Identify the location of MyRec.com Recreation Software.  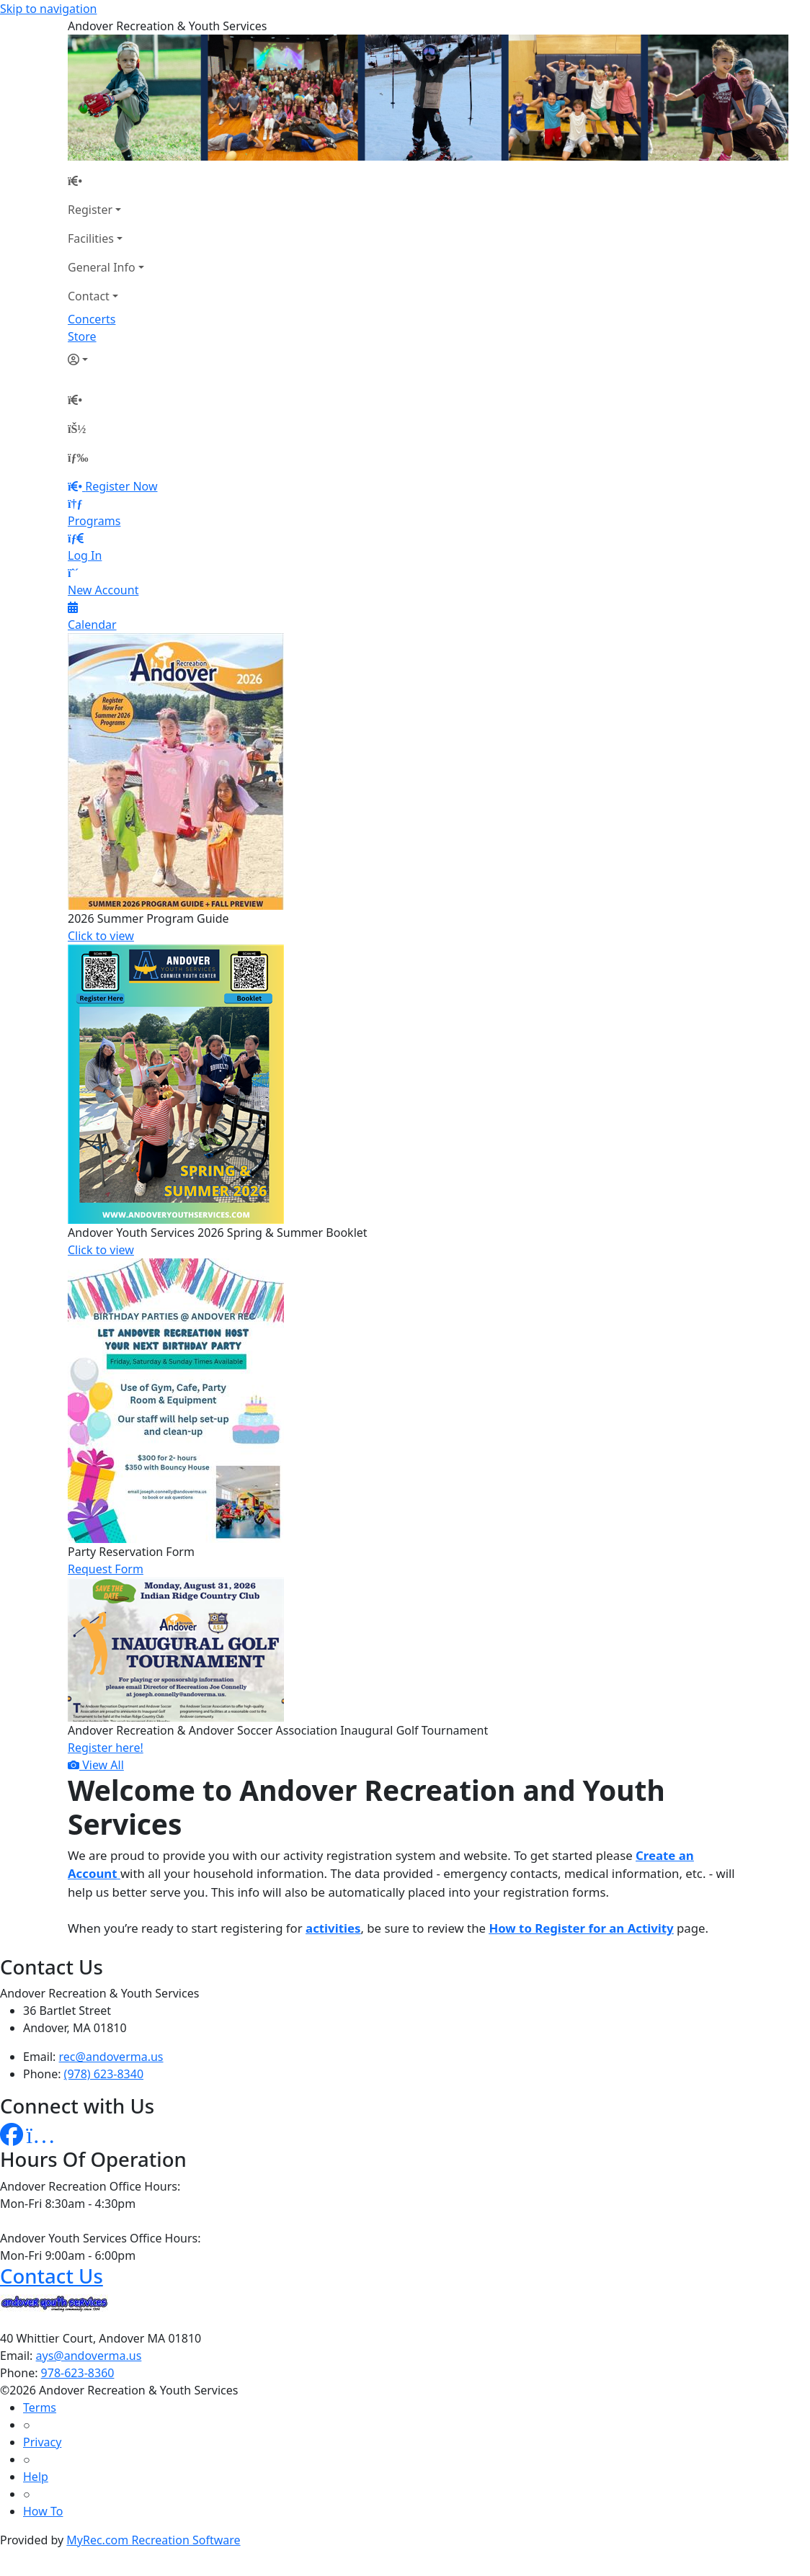
(153, 2540).